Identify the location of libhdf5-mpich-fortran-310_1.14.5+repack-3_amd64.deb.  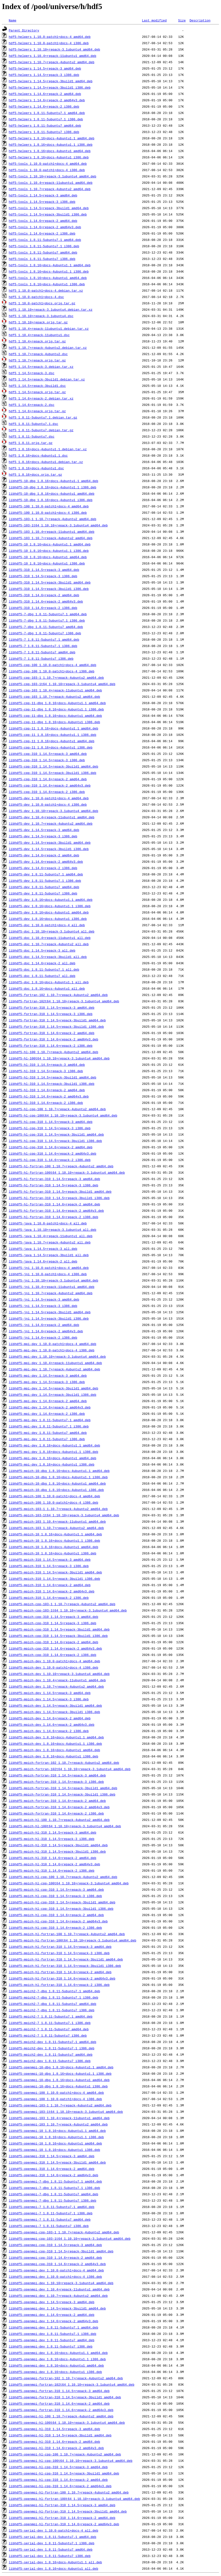
(57, 1775).